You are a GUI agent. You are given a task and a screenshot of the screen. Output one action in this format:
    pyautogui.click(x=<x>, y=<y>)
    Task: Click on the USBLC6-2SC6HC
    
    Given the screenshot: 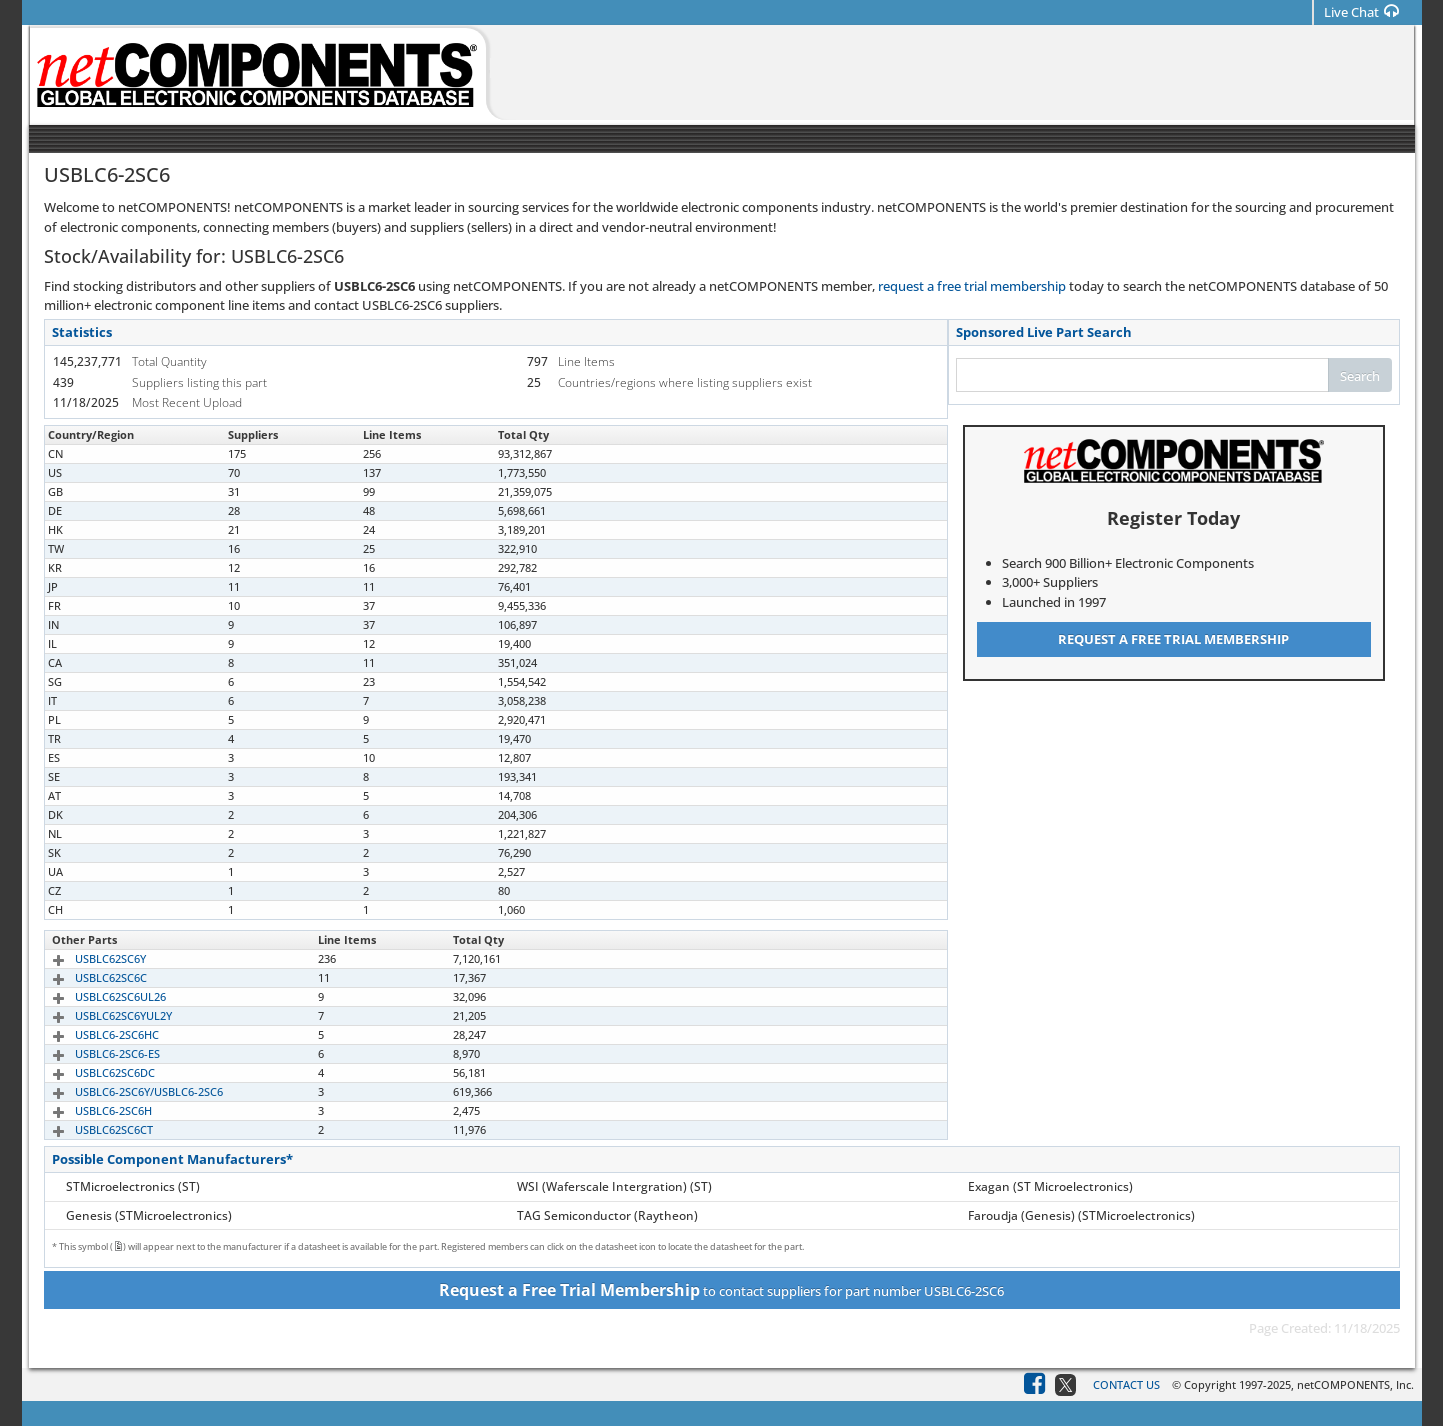 What is the action you would take?
    pyautogui.click(x=94, y=1034)
    